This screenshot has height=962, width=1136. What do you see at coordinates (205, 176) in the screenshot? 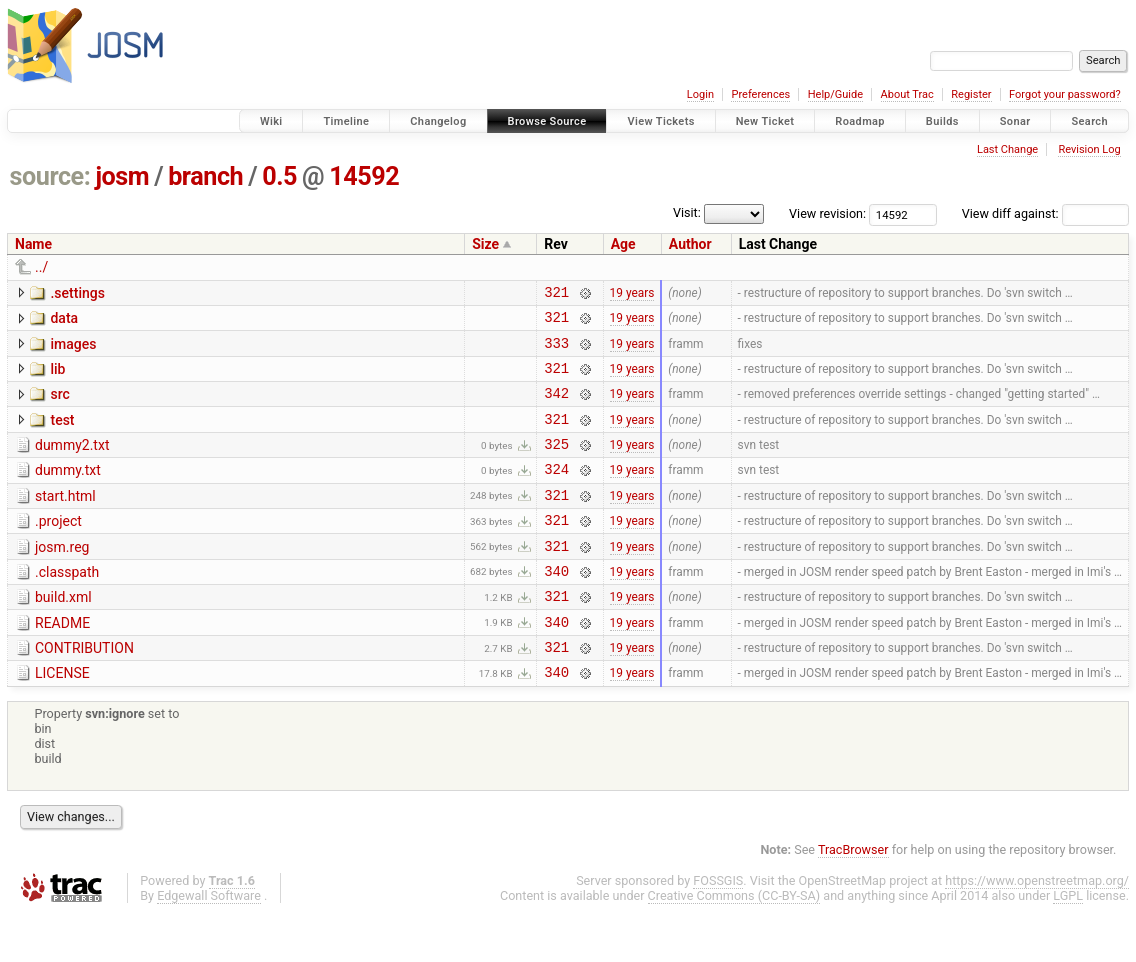
I see `branch` at bounding box center [205, 176].